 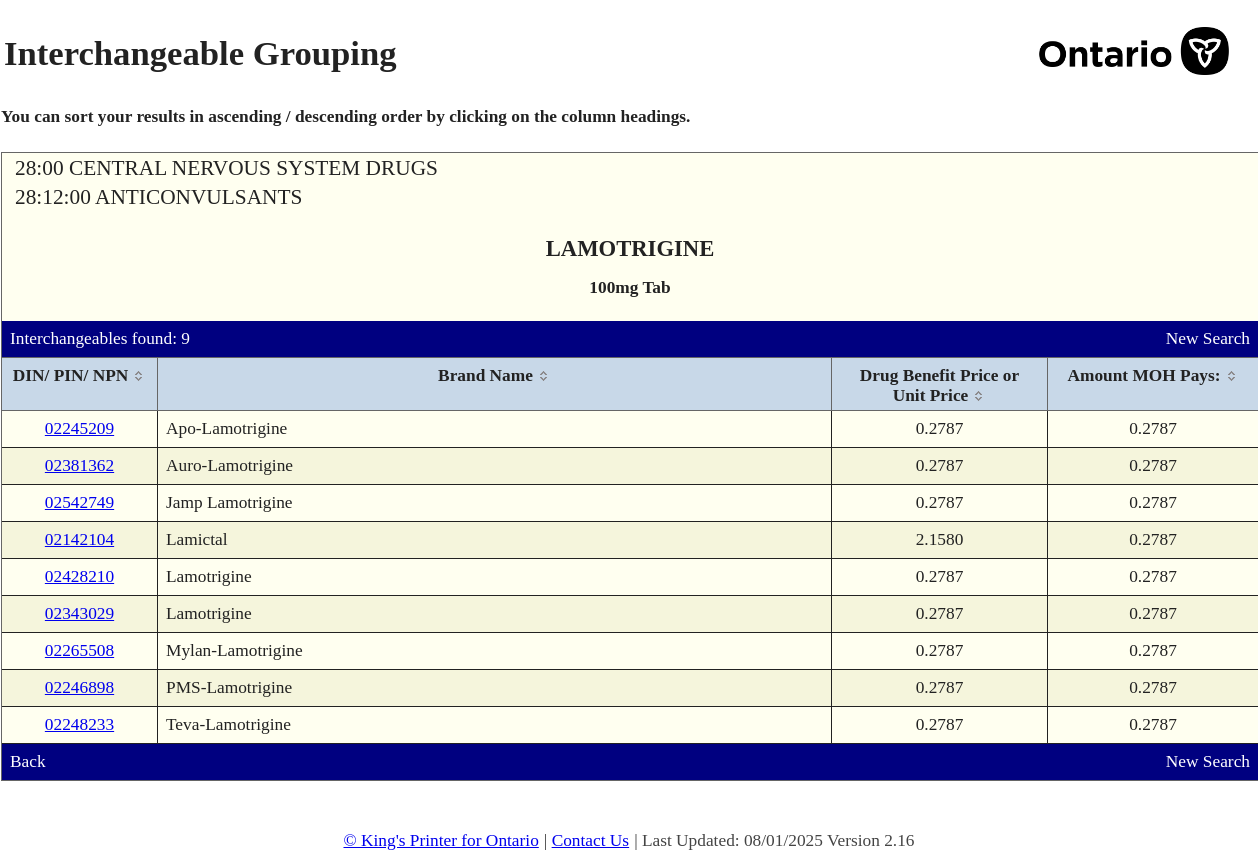 I want to click on Contact Us, so click(x=591, y=840).